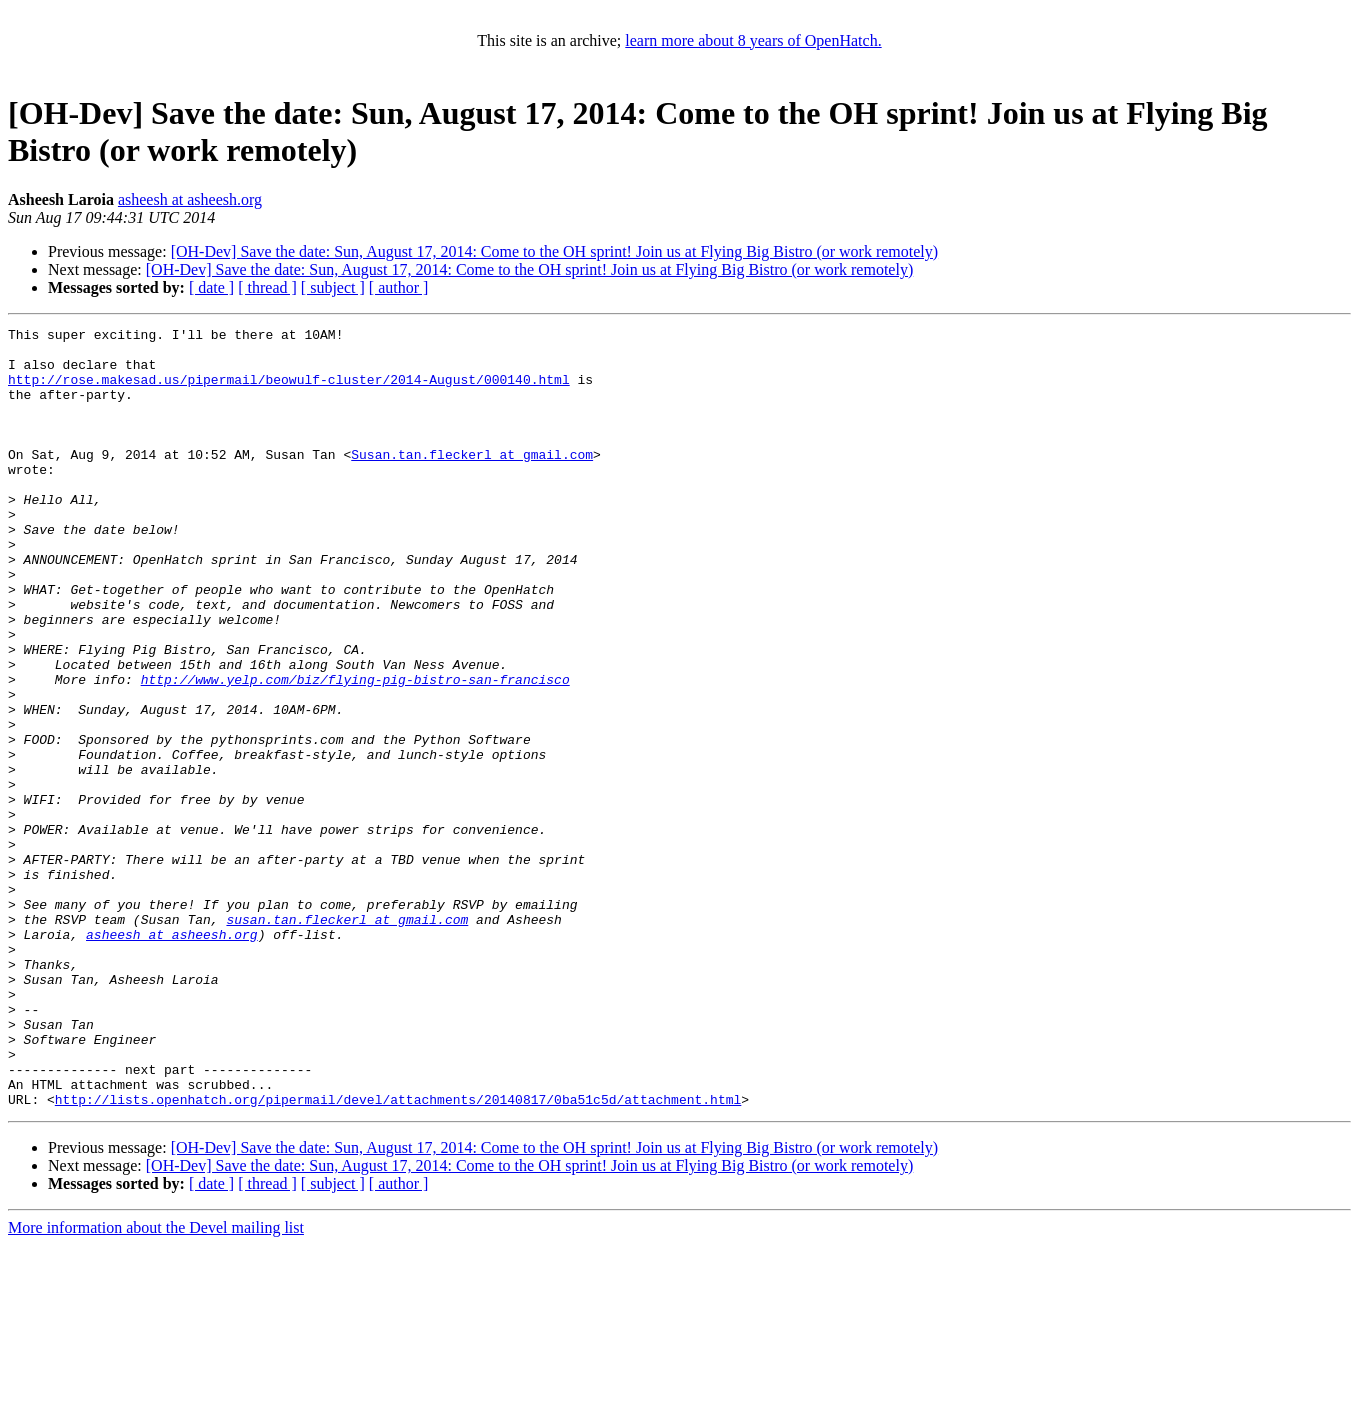 This screenshot has width=1359, height=1401. What do you see at coordinates (472, 481) in the screenshot?
I see `Susan.tan.fleckerl at gmail.com` at bounding box center [472, 481].